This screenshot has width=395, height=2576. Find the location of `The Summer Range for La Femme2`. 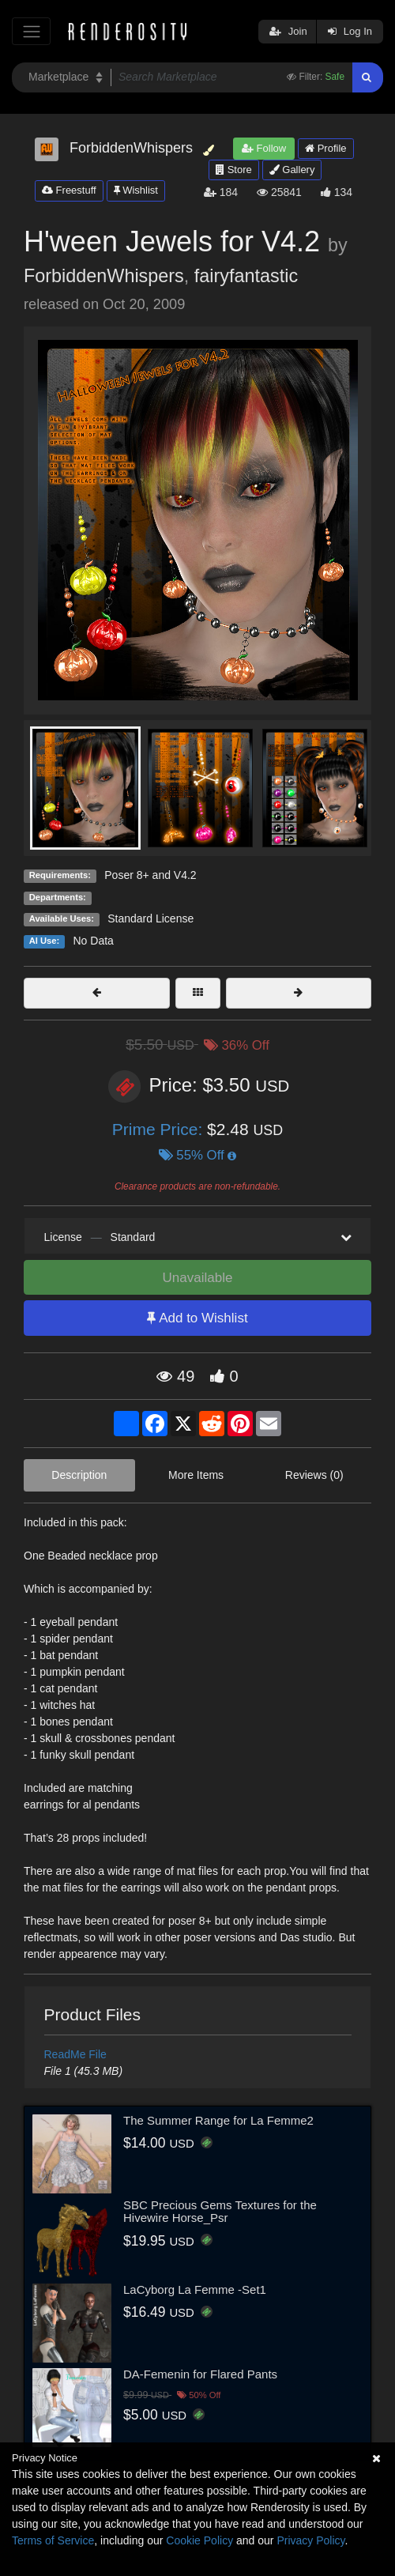

The Summer Range for La Femme2 is located at coordinates (218, 2120).